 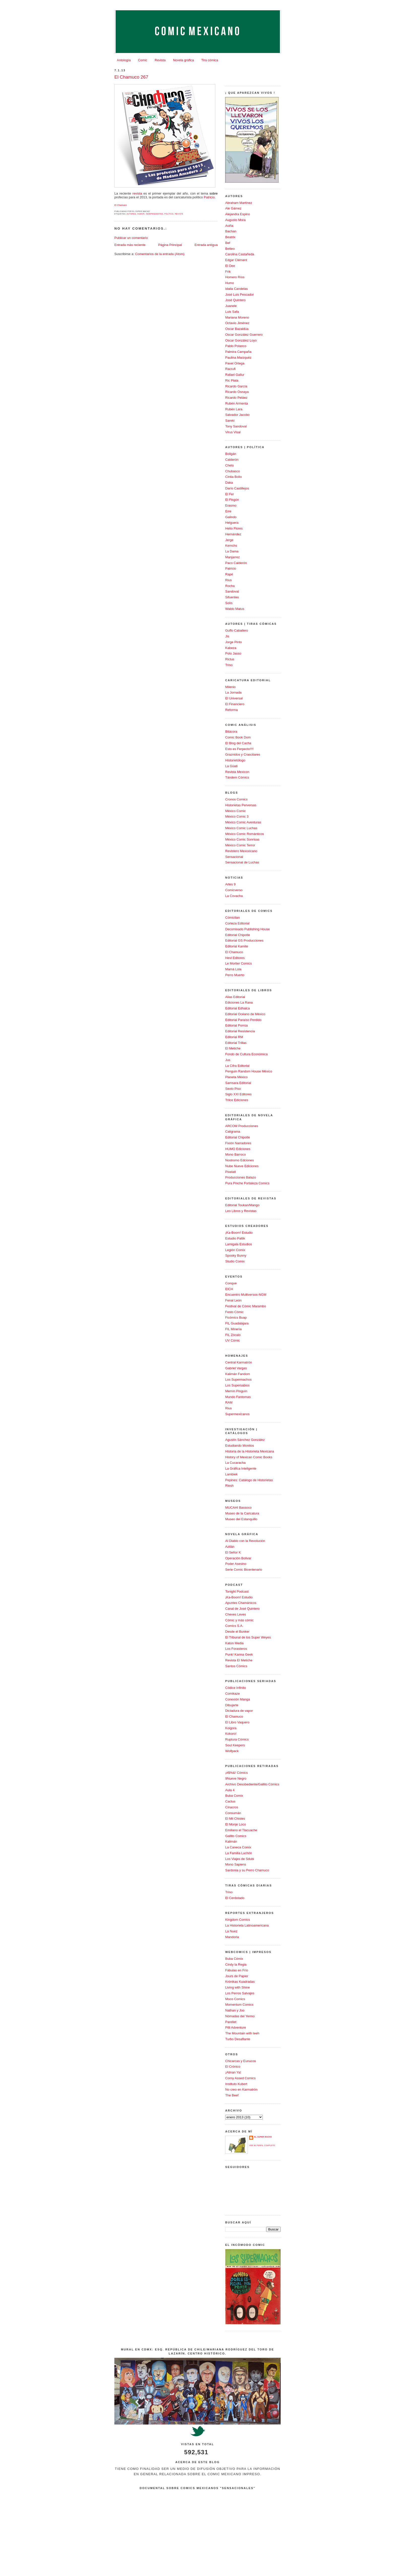 What do you see at coordinates (232, 917) in the screenshot?
I see `Cómictlan` at bounding box center [232, 917].